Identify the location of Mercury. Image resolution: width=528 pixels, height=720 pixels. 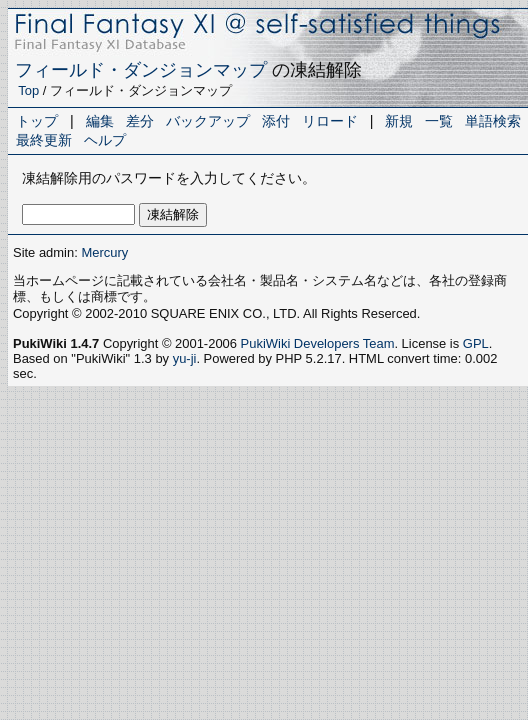
(104, 252).